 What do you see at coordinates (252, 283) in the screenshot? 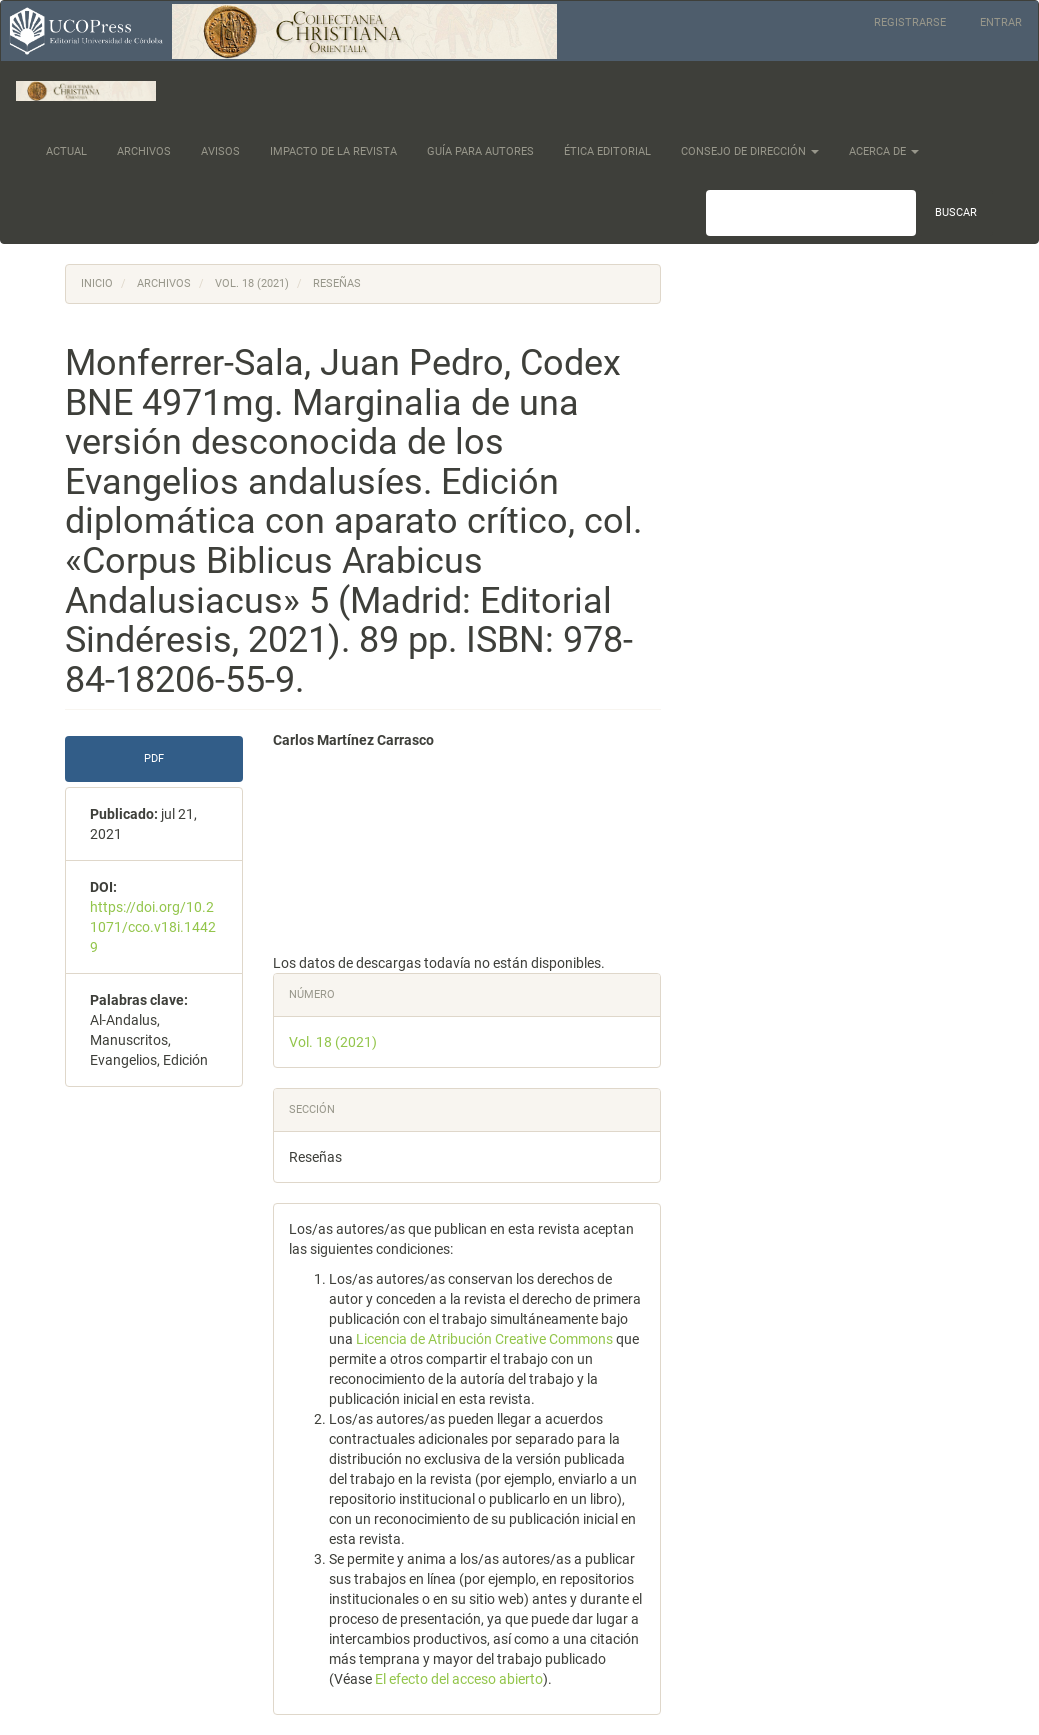
I see `Vol. 18 (2021)` at bounding box center [252, 283].